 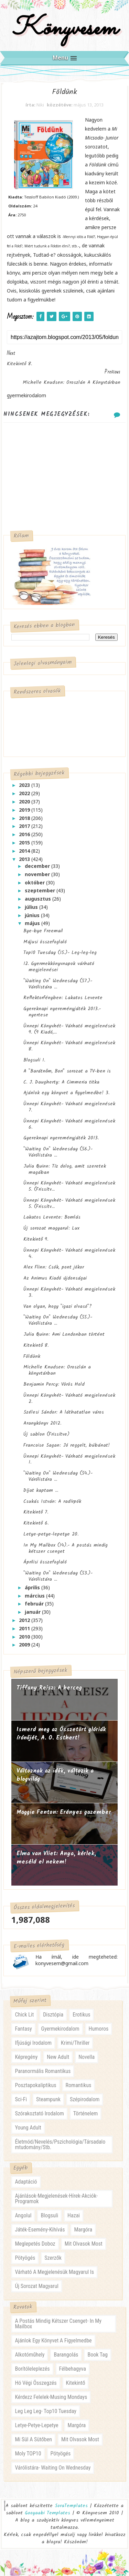 I want to click on Benjamin Percy: Vörös Hold, so click(x=54, y=1384).